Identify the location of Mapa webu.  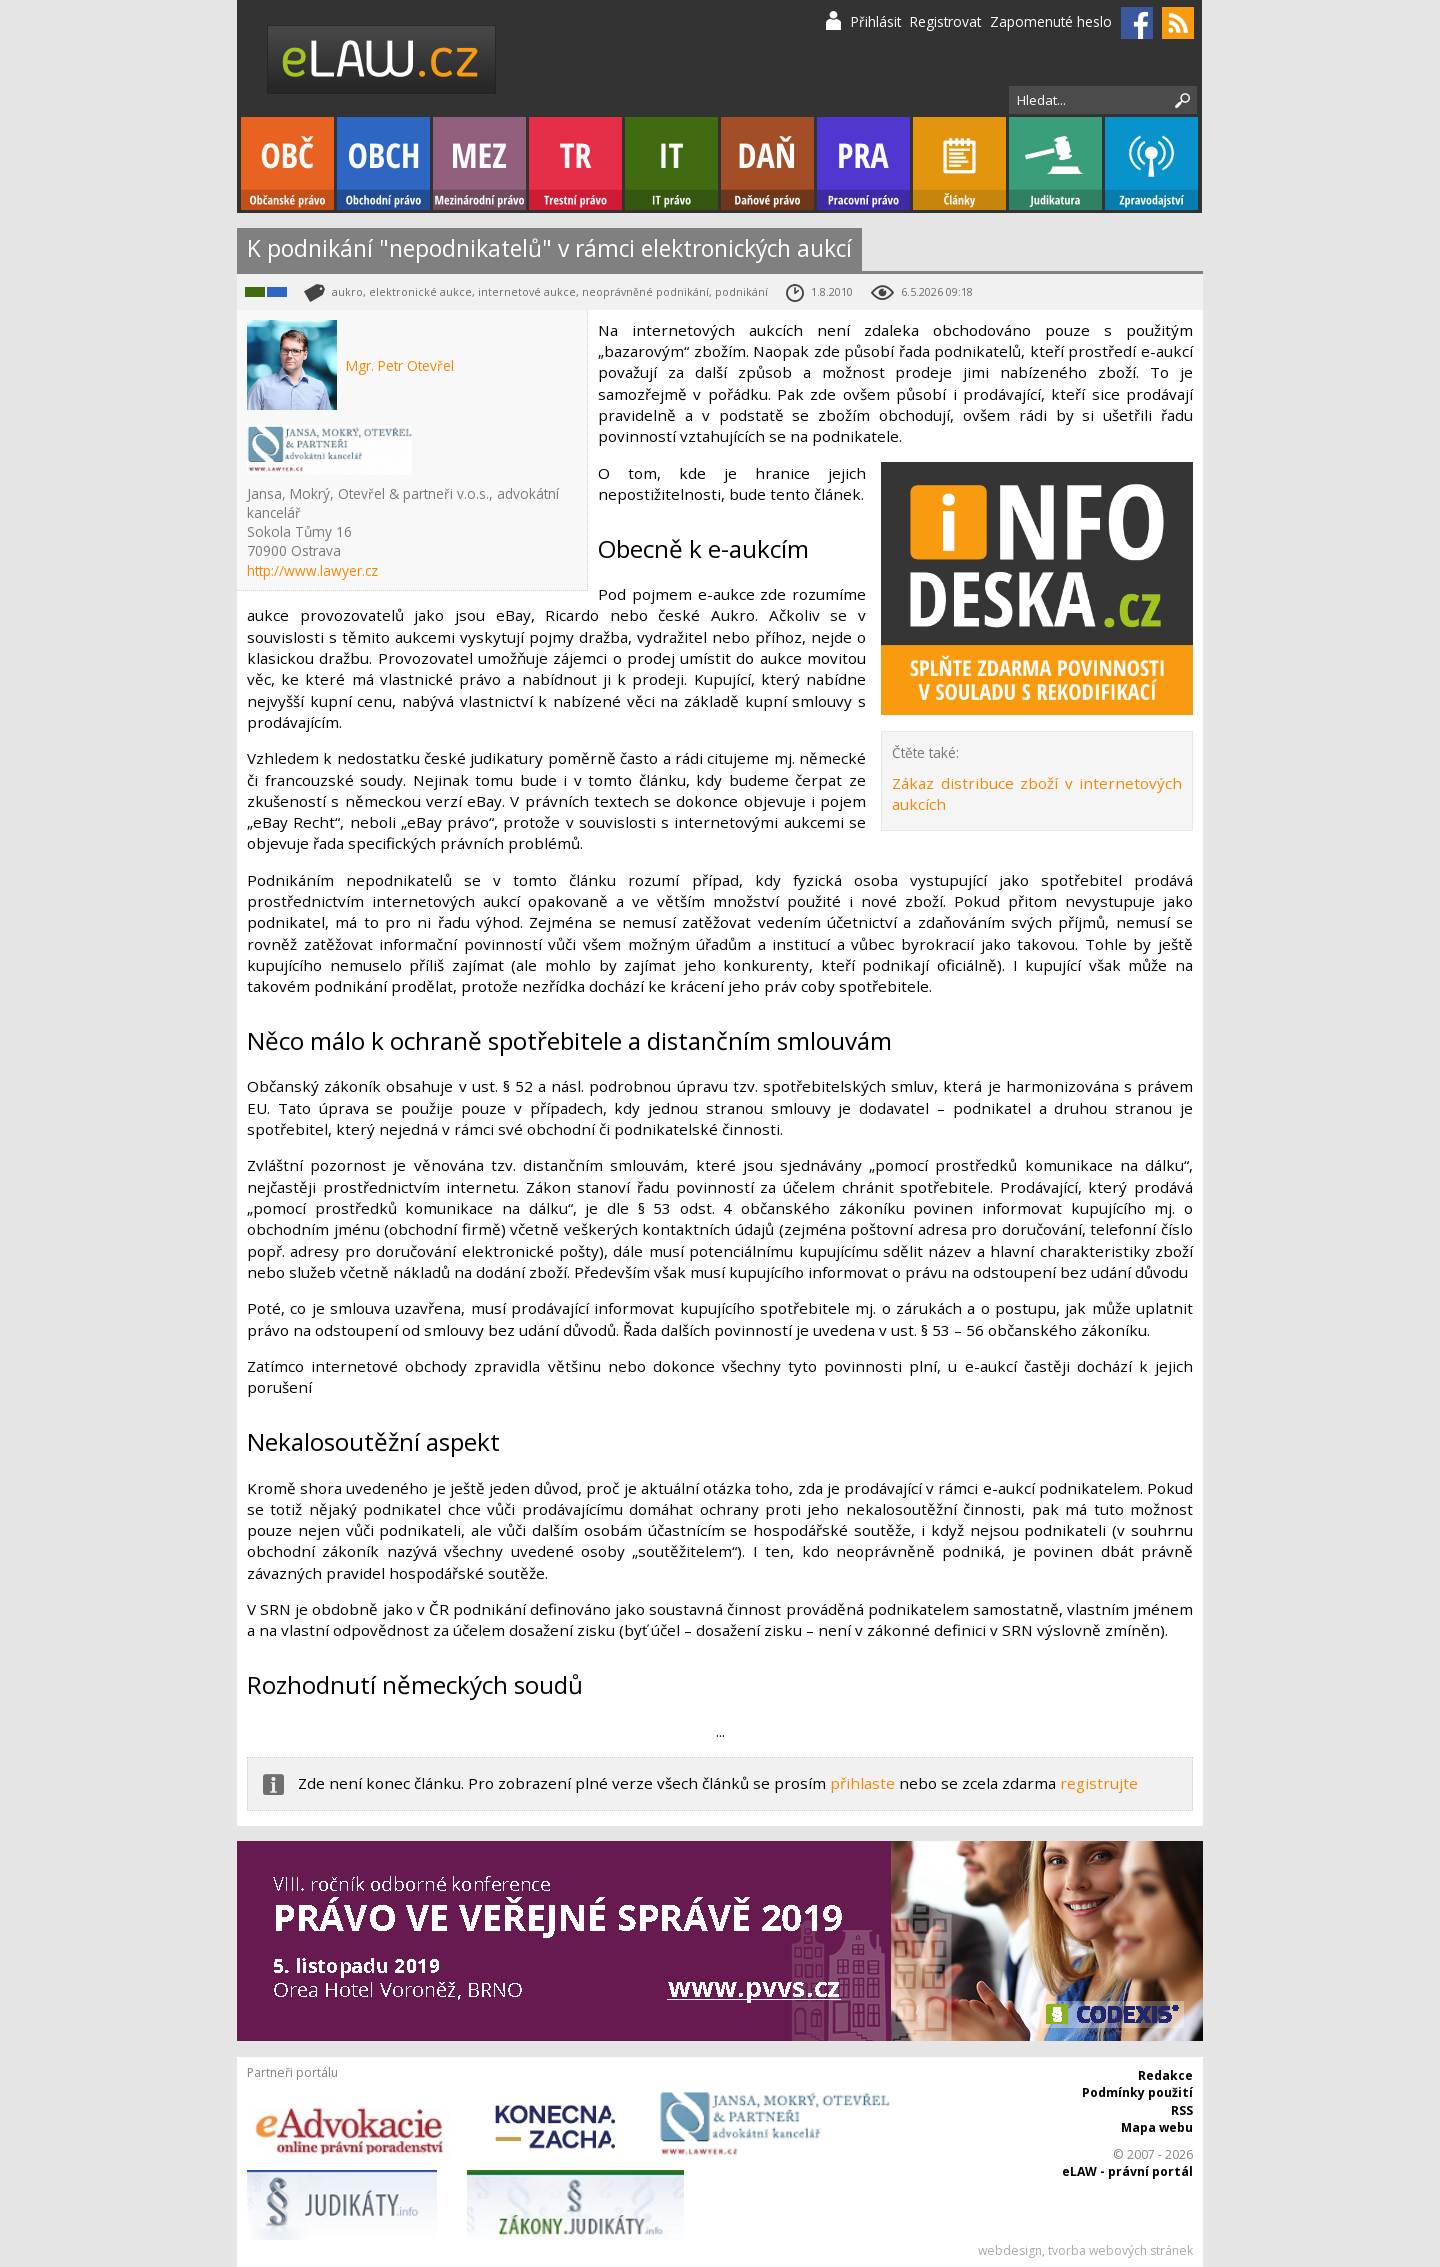
(1157, 2127).